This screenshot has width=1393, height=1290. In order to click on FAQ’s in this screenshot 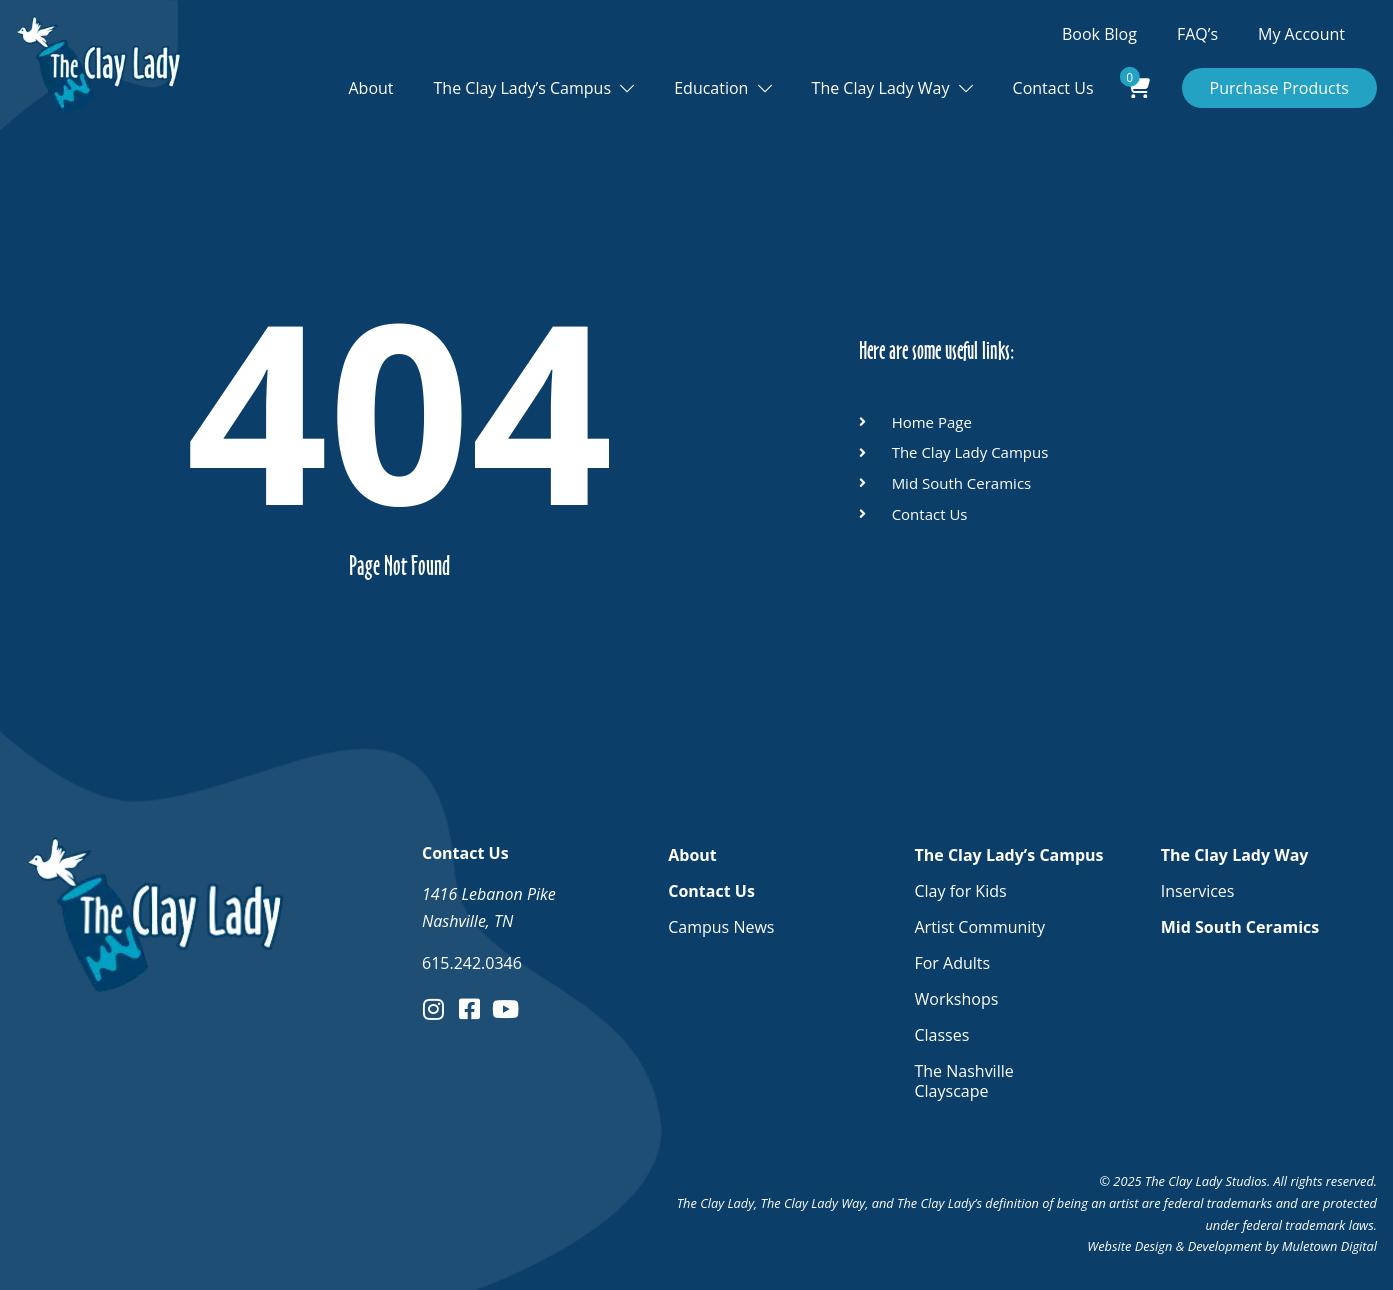, I will do `click(1197, 34)`.